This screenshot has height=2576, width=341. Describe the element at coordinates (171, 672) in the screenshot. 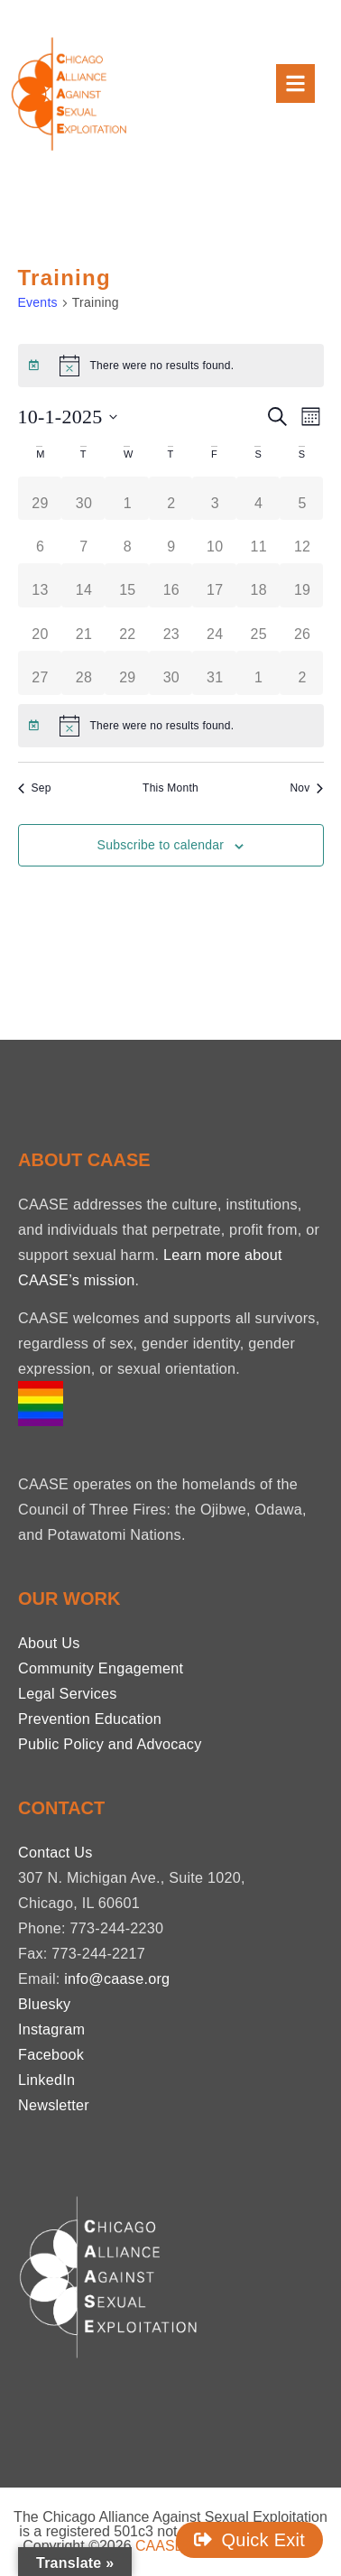

I see `[October 30, 0 events, past day]` at that location.